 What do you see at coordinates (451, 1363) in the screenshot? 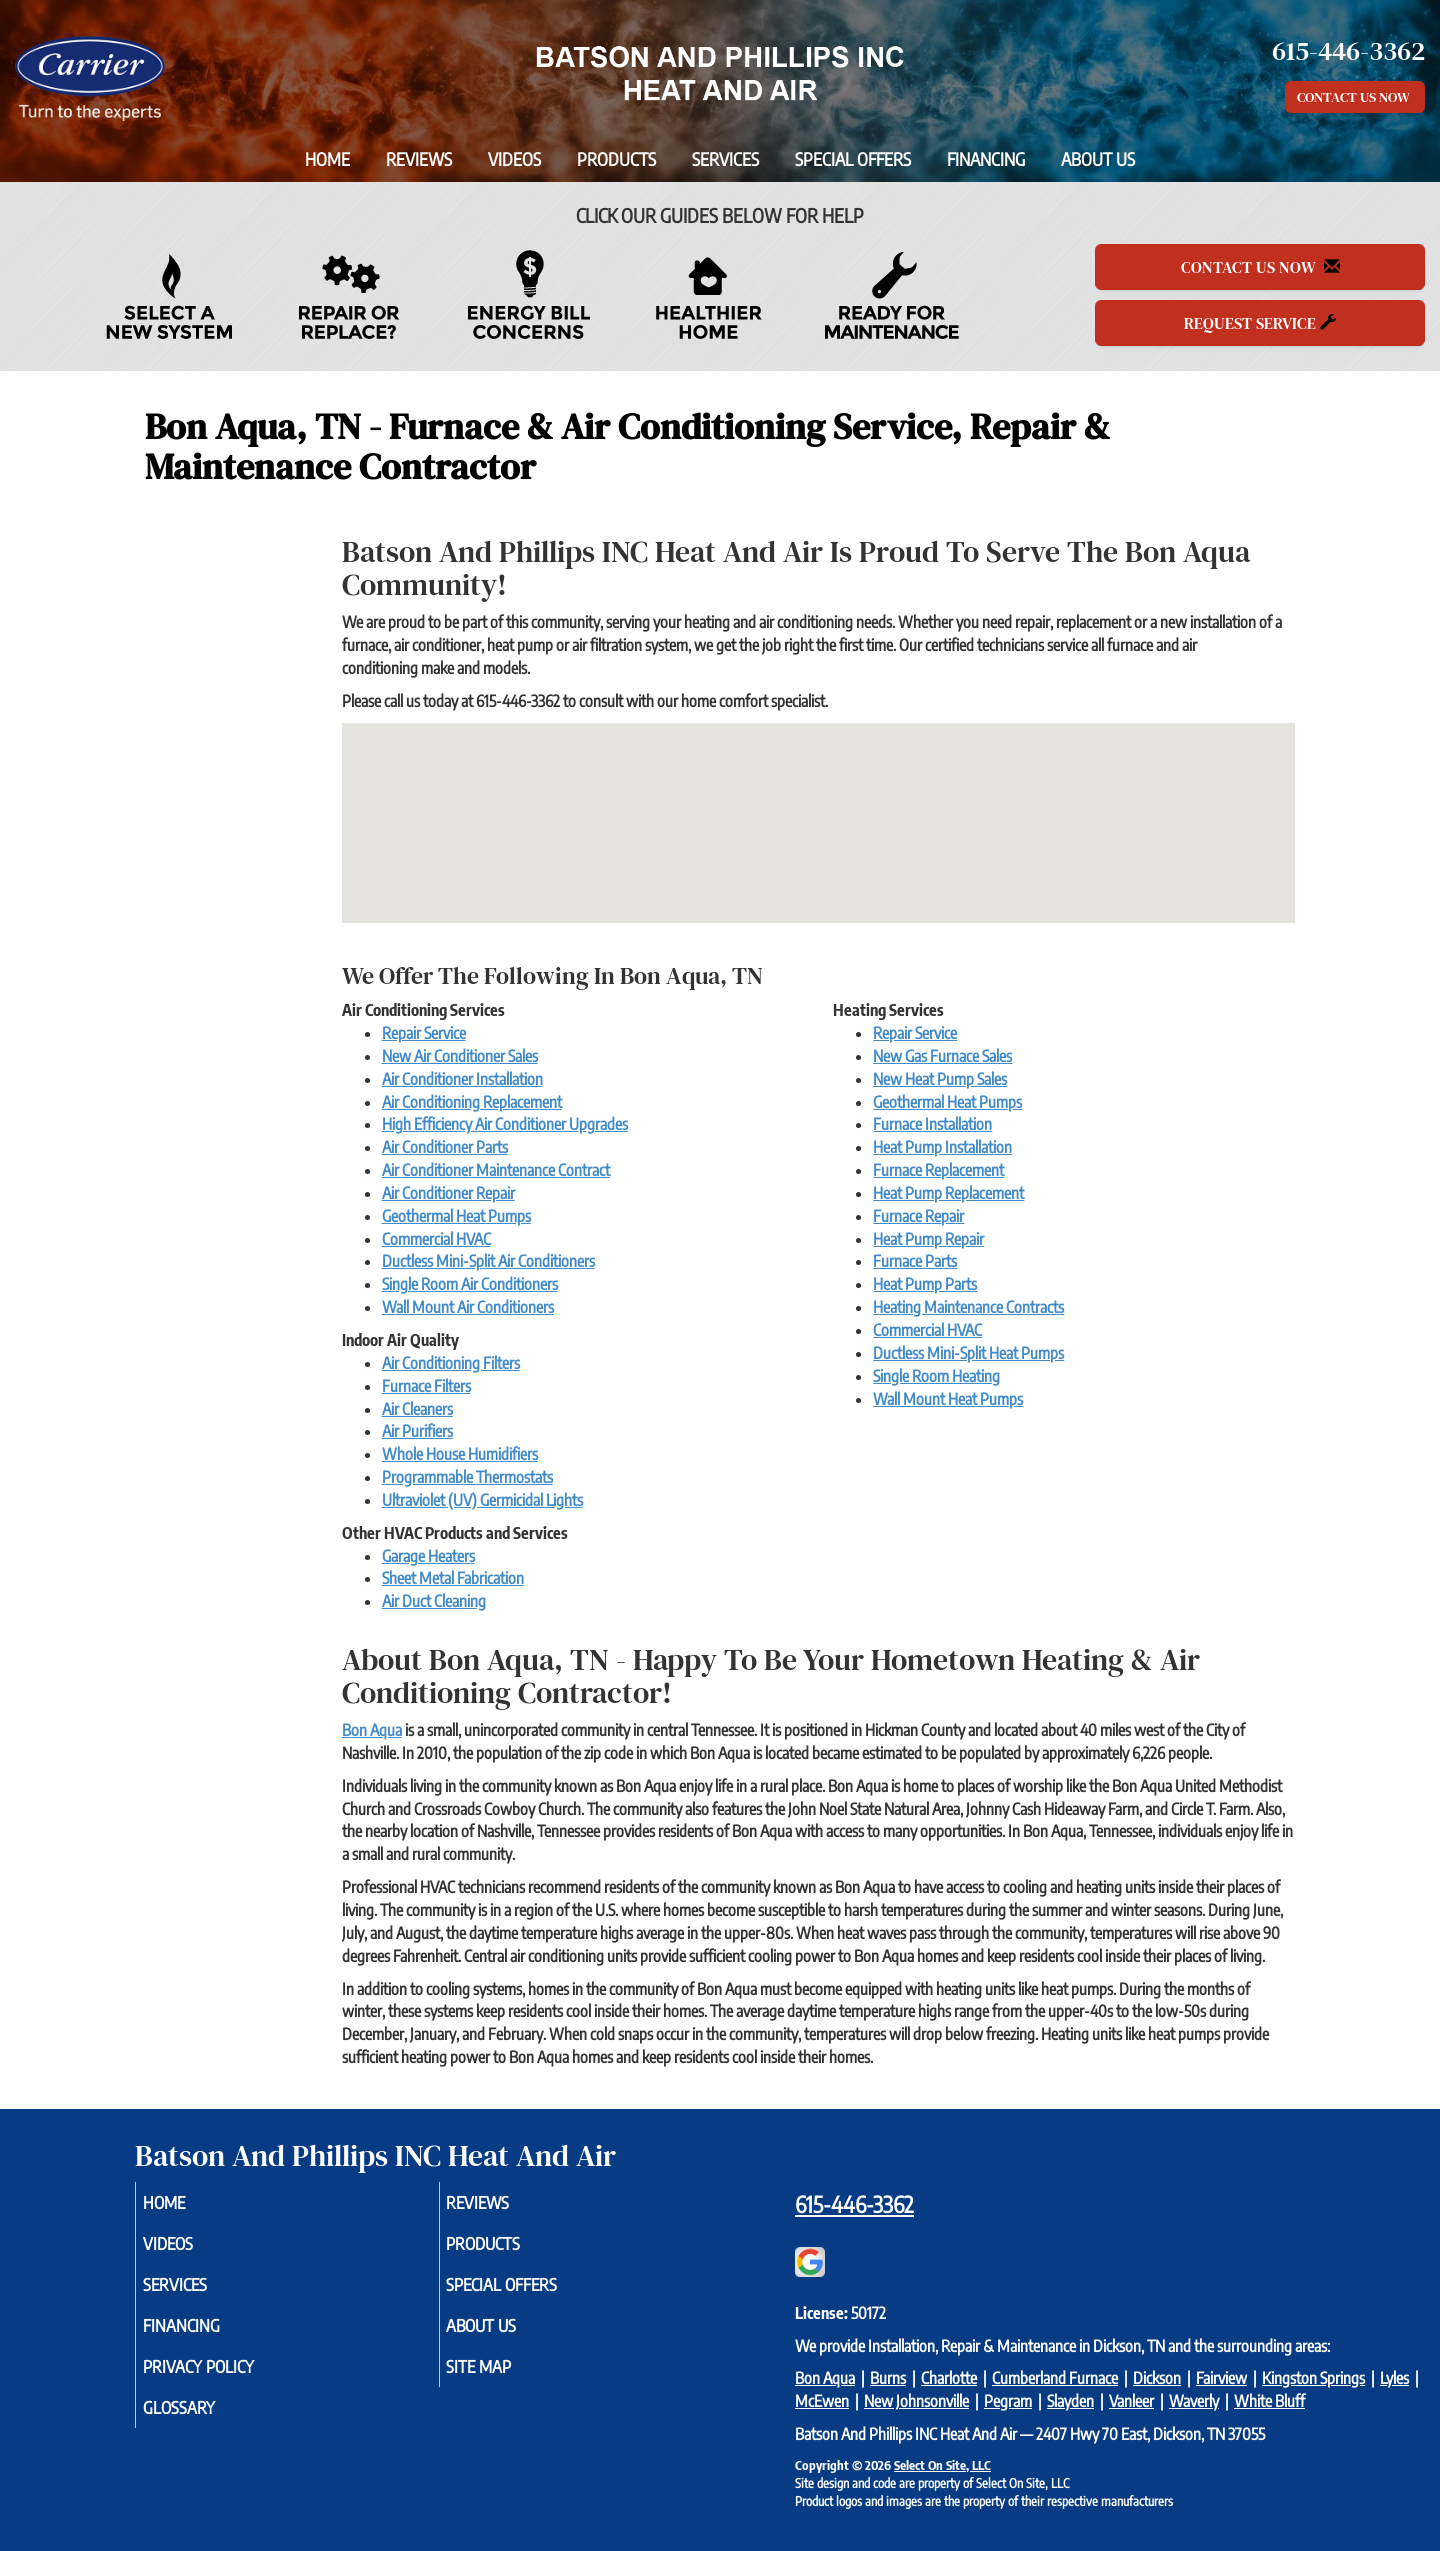
I see `Air Conditioning Filters` at bounding box center [451, 1363].